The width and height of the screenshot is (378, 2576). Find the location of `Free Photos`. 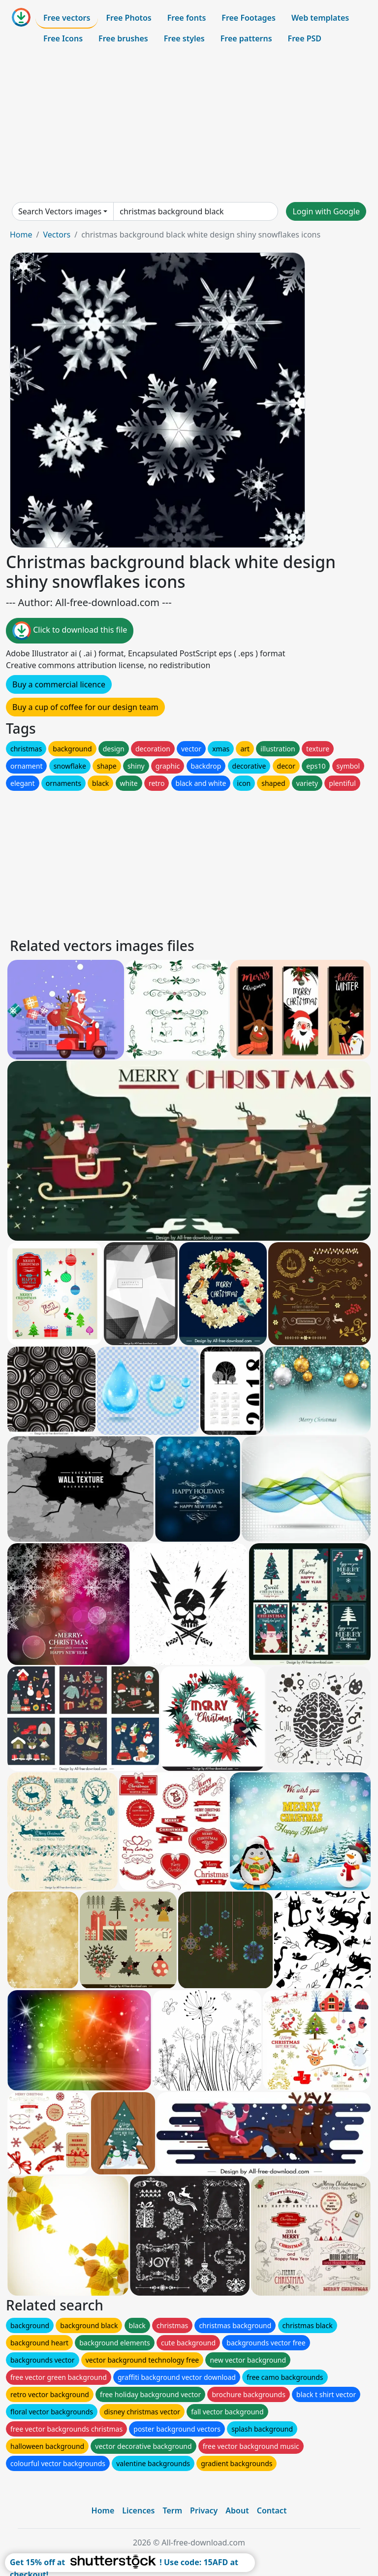

Free Photos is located at coordinates (128, 17).